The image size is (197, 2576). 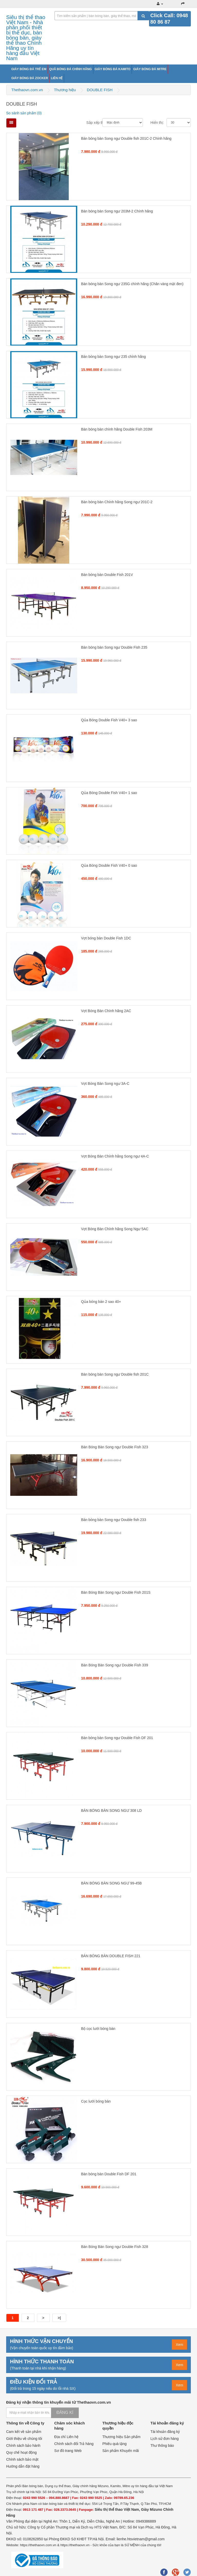 I want to click on Thư thông báo, so click(x=162, y=2445).